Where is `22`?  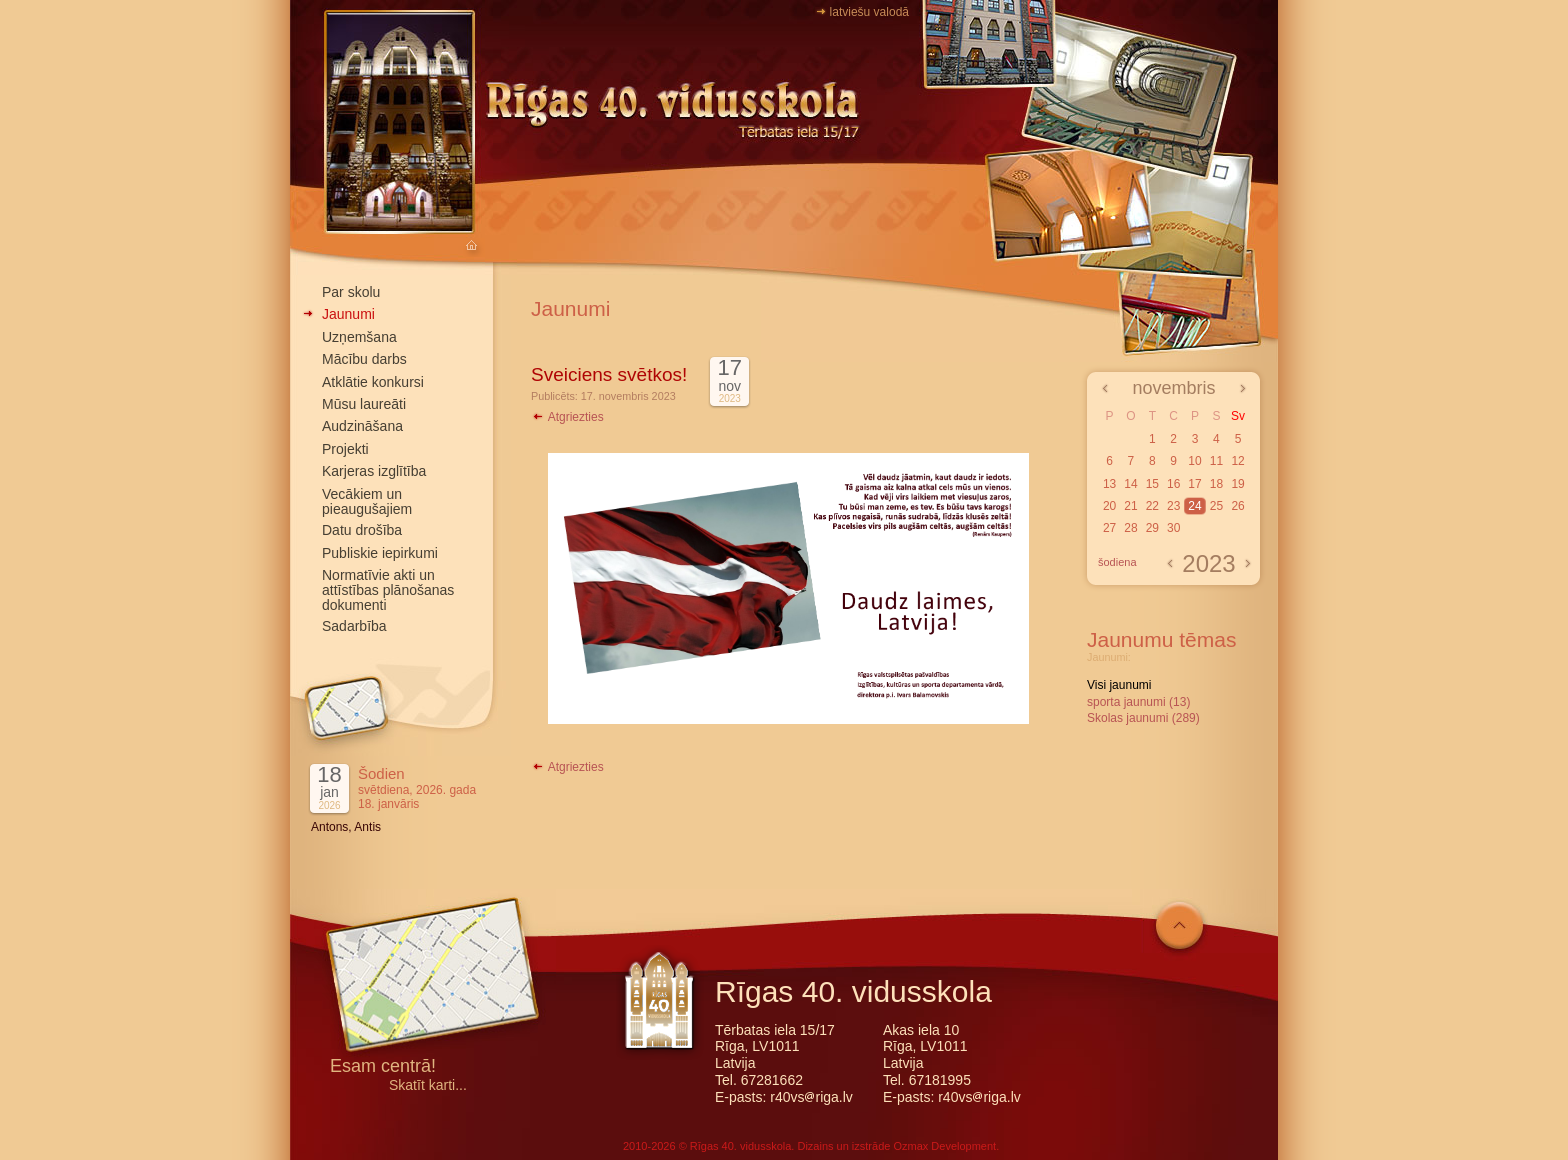
22 is located at coordinates (1152, 506).